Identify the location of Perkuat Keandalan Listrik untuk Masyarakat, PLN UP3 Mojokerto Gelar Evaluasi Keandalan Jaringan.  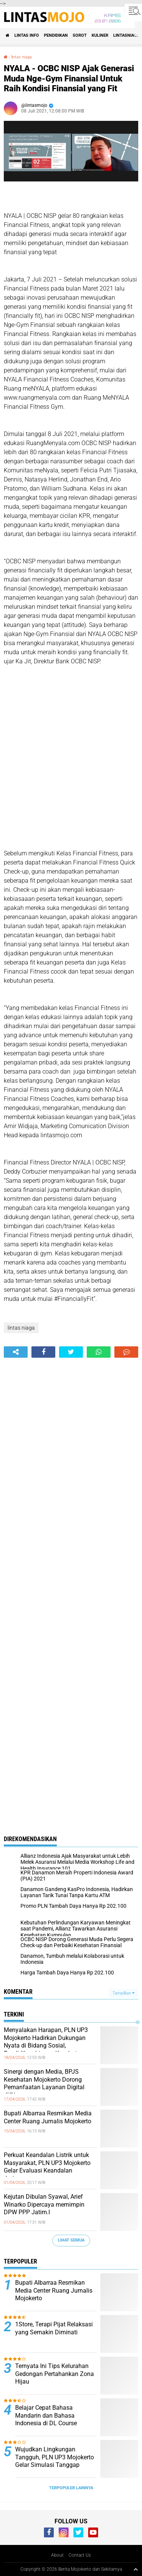
(47, 2166).